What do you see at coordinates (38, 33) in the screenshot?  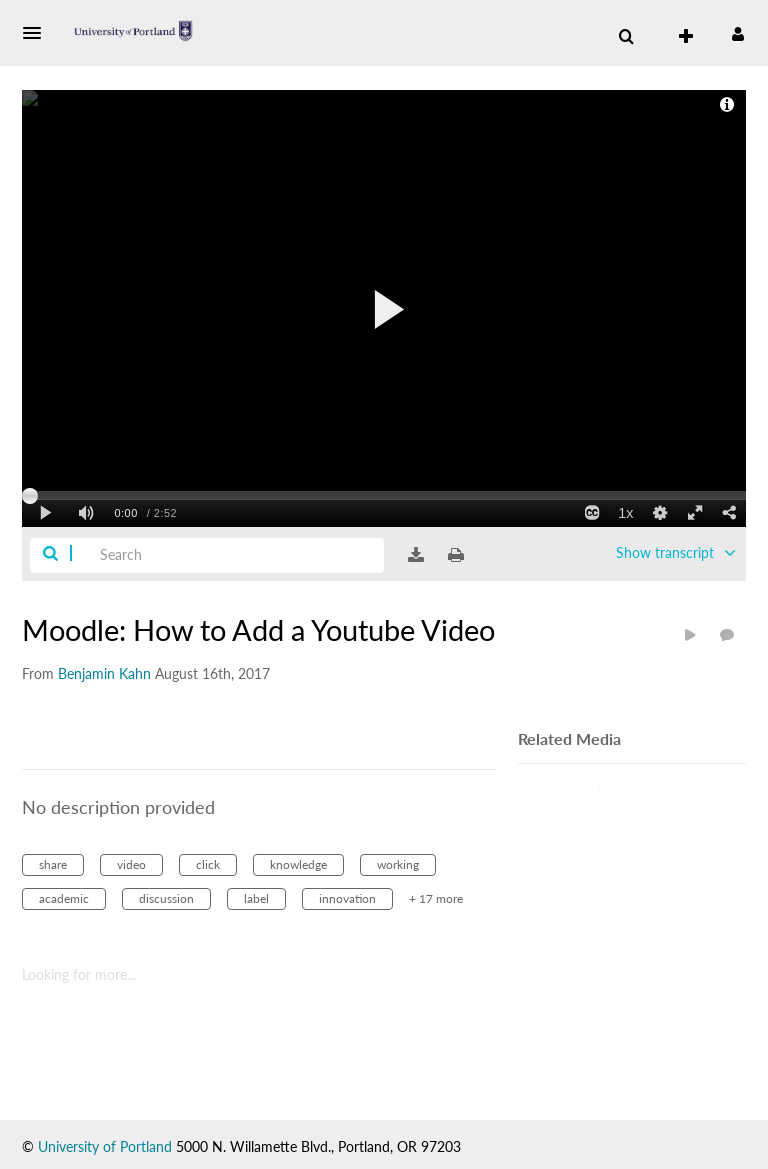 I see `[button]` at bounding box center [38, 33].